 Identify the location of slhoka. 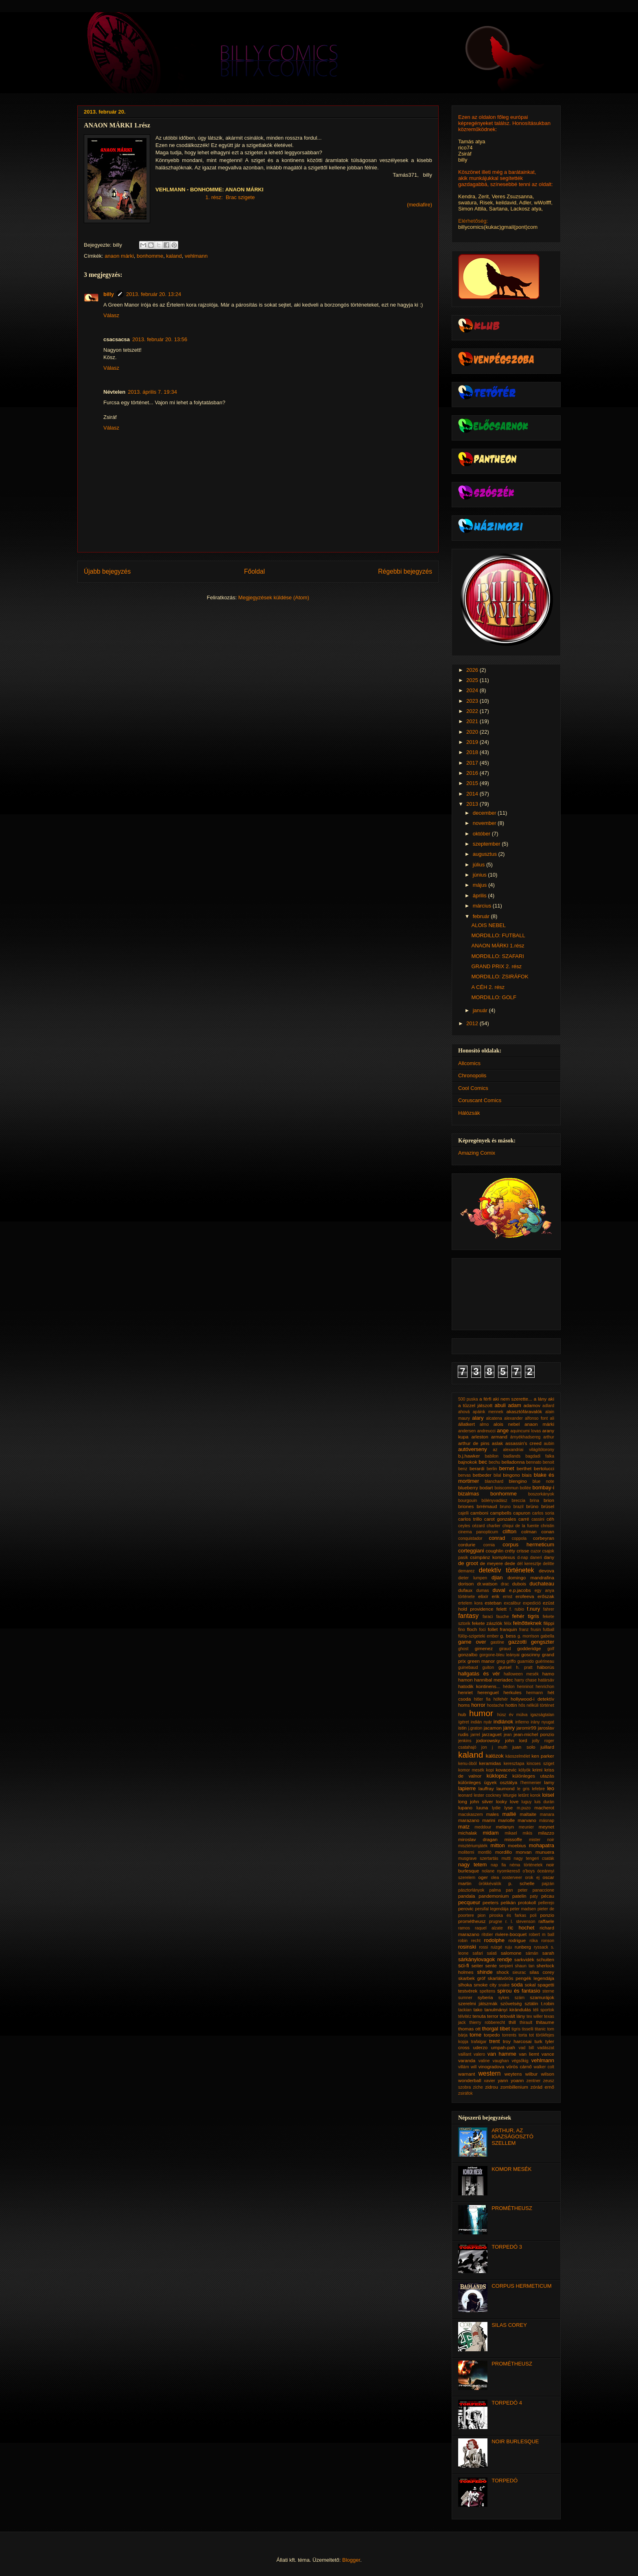
(465, 1984).